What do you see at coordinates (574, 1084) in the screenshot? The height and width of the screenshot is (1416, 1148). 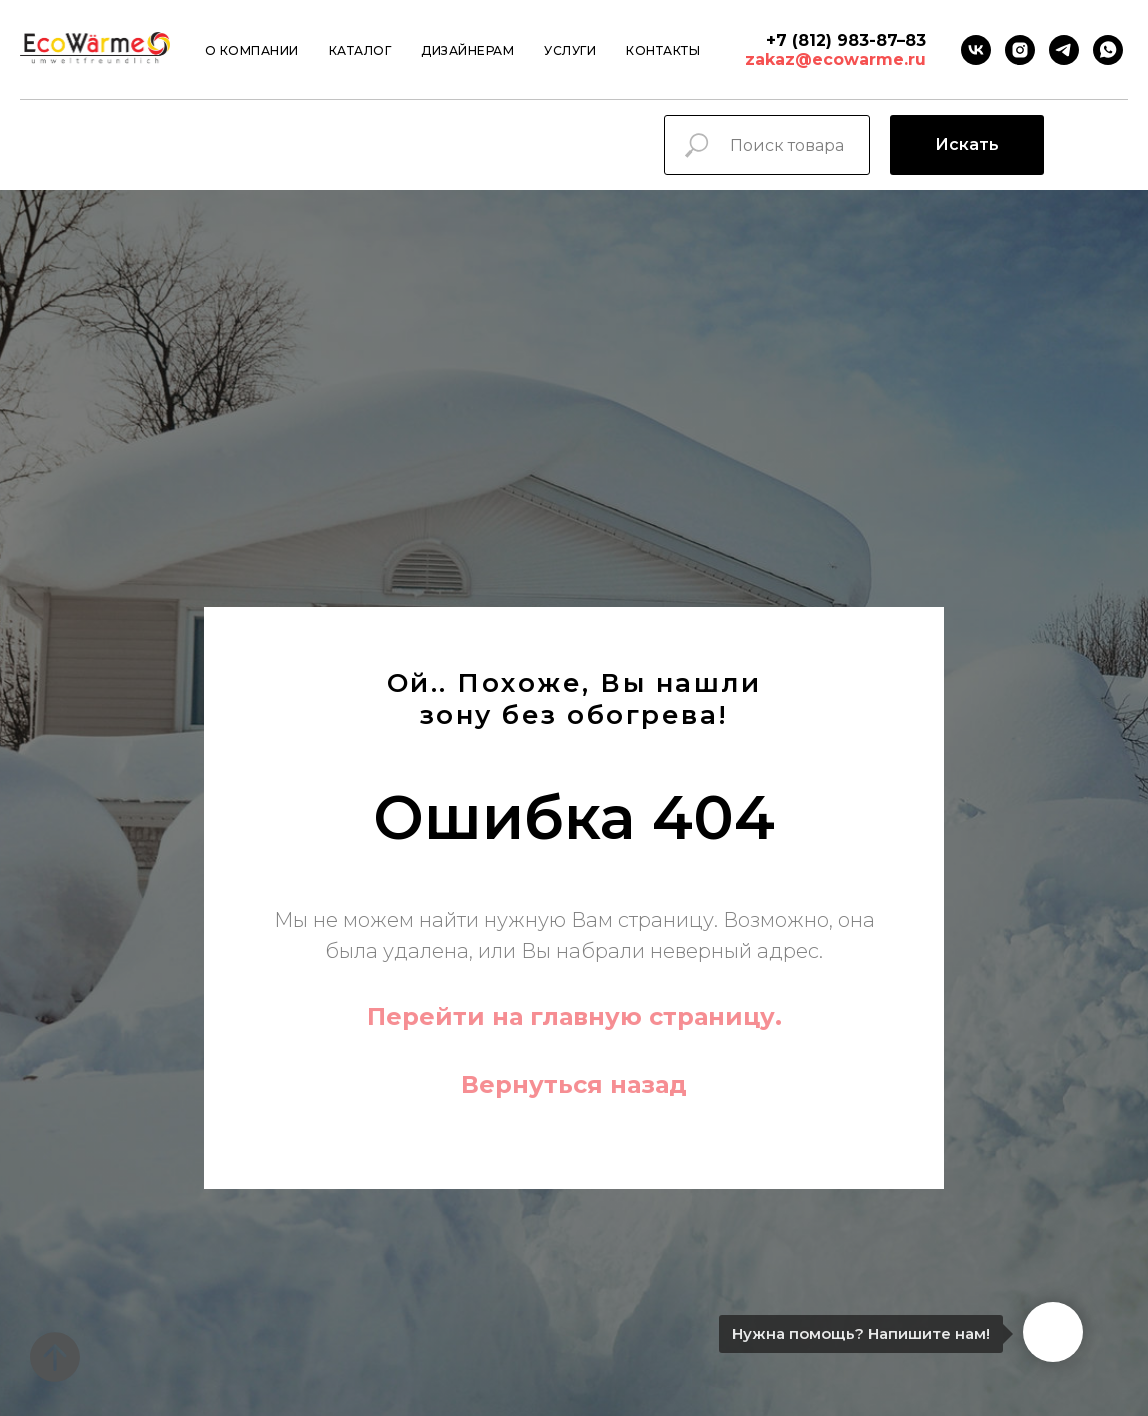 I see `Вернуться назад` at bounding box center [574, 1084].